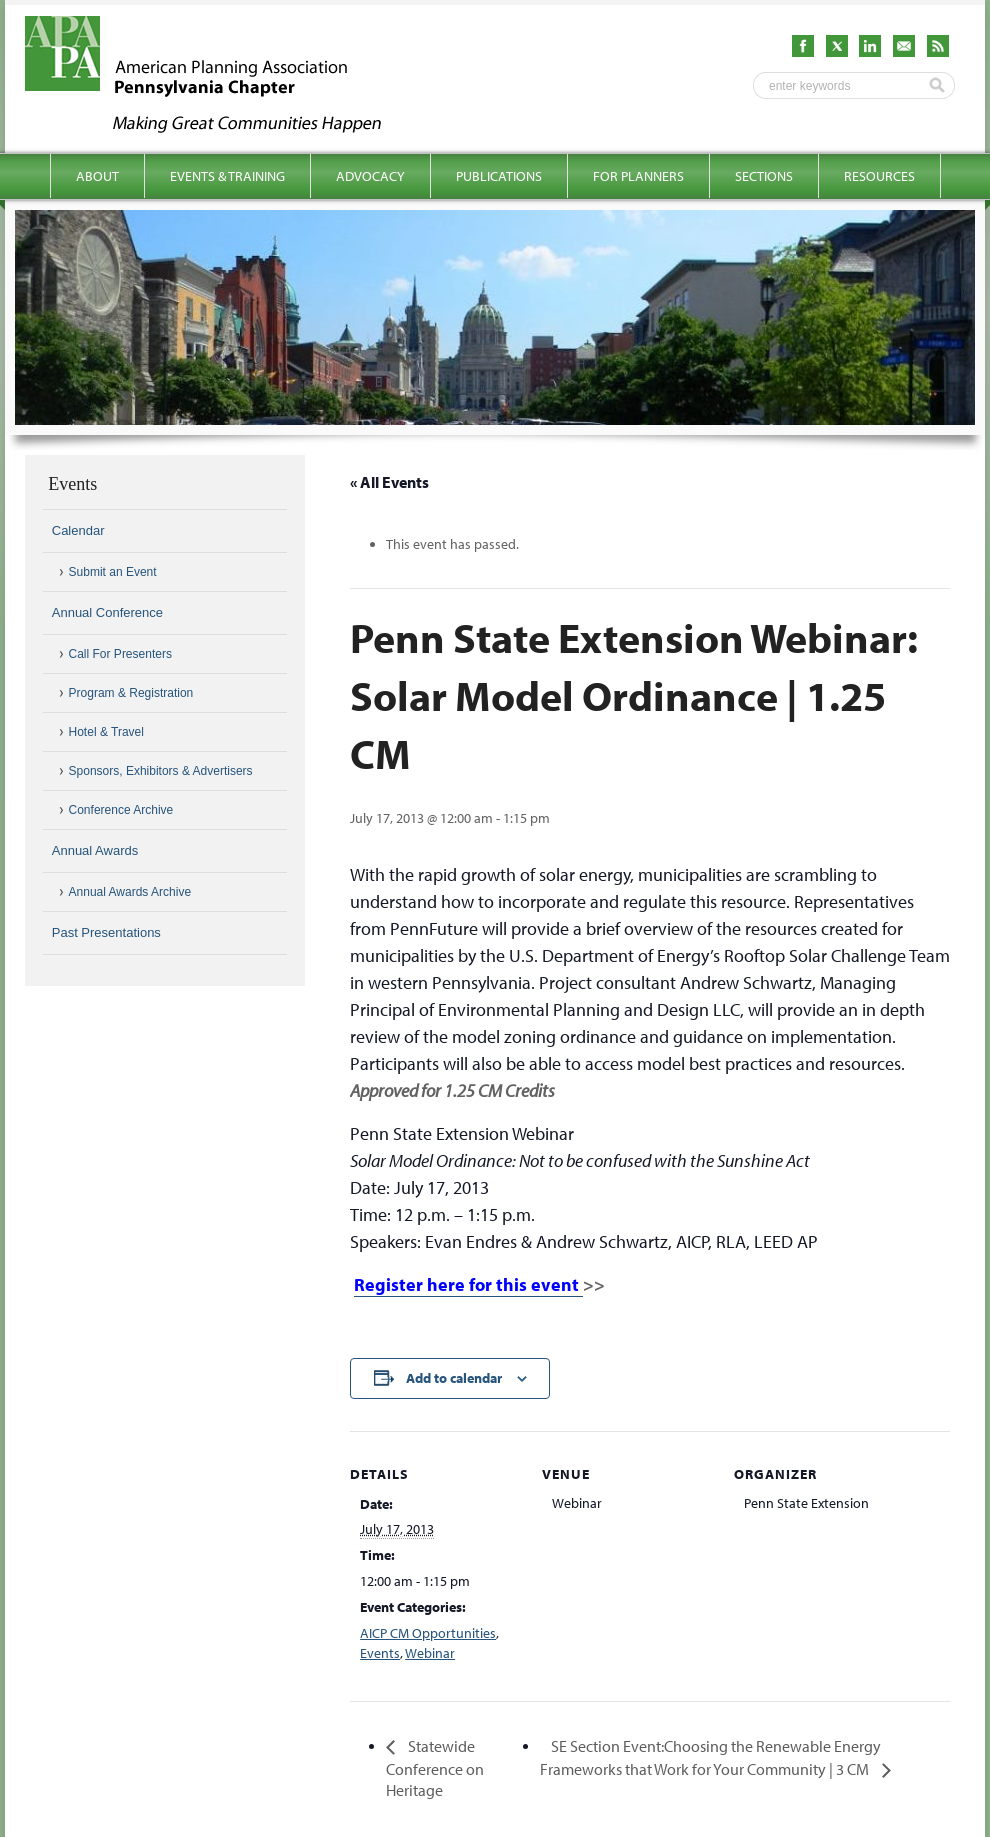 The height and width of the screenshot is (1837, 990). What do you see at coordinates (638, 176) in the screenshot?
I see `For Planners` at bounding box center [638, 176].